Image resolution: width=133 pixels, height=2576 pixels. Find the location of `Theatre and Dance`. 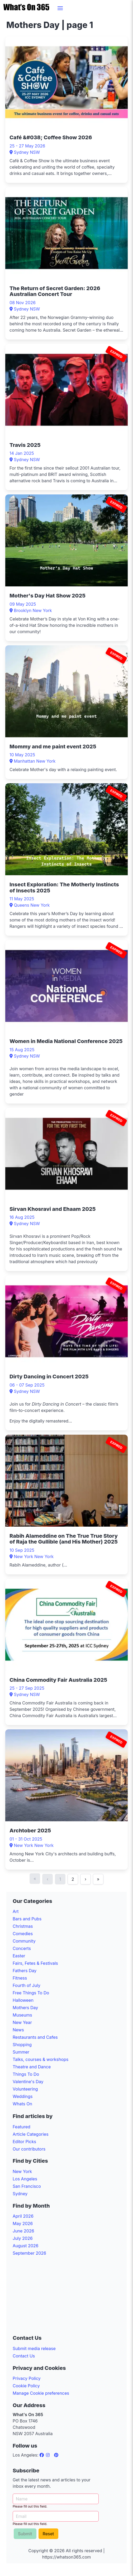

Theatre and Dance is located at coordinates (32, 2066).